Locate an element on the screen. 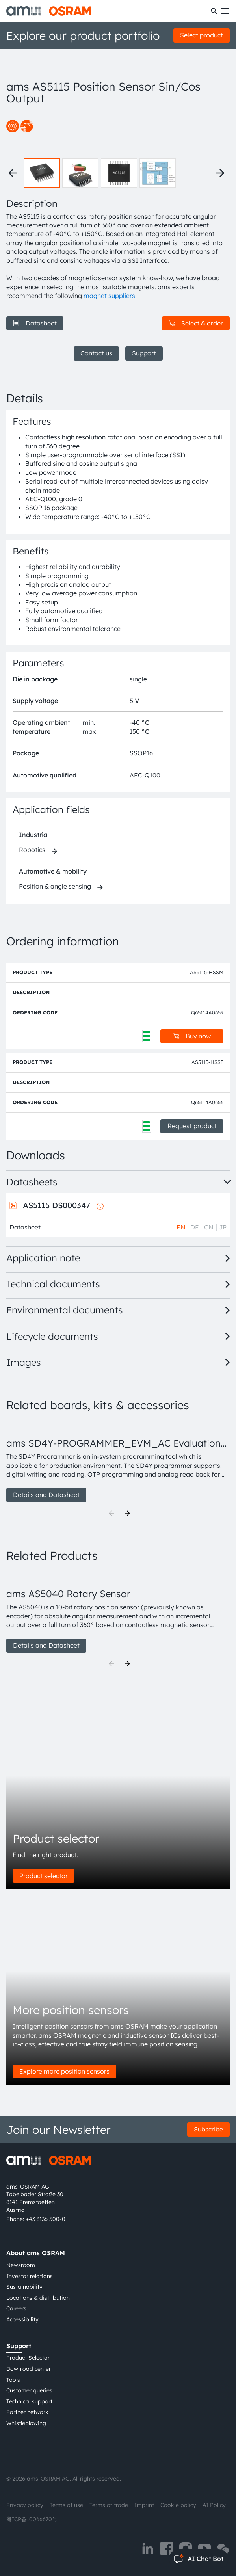 Image resolution: width=236 pixels, height=2576 pixels. Newsroom is located at coordinates (20, 2265).